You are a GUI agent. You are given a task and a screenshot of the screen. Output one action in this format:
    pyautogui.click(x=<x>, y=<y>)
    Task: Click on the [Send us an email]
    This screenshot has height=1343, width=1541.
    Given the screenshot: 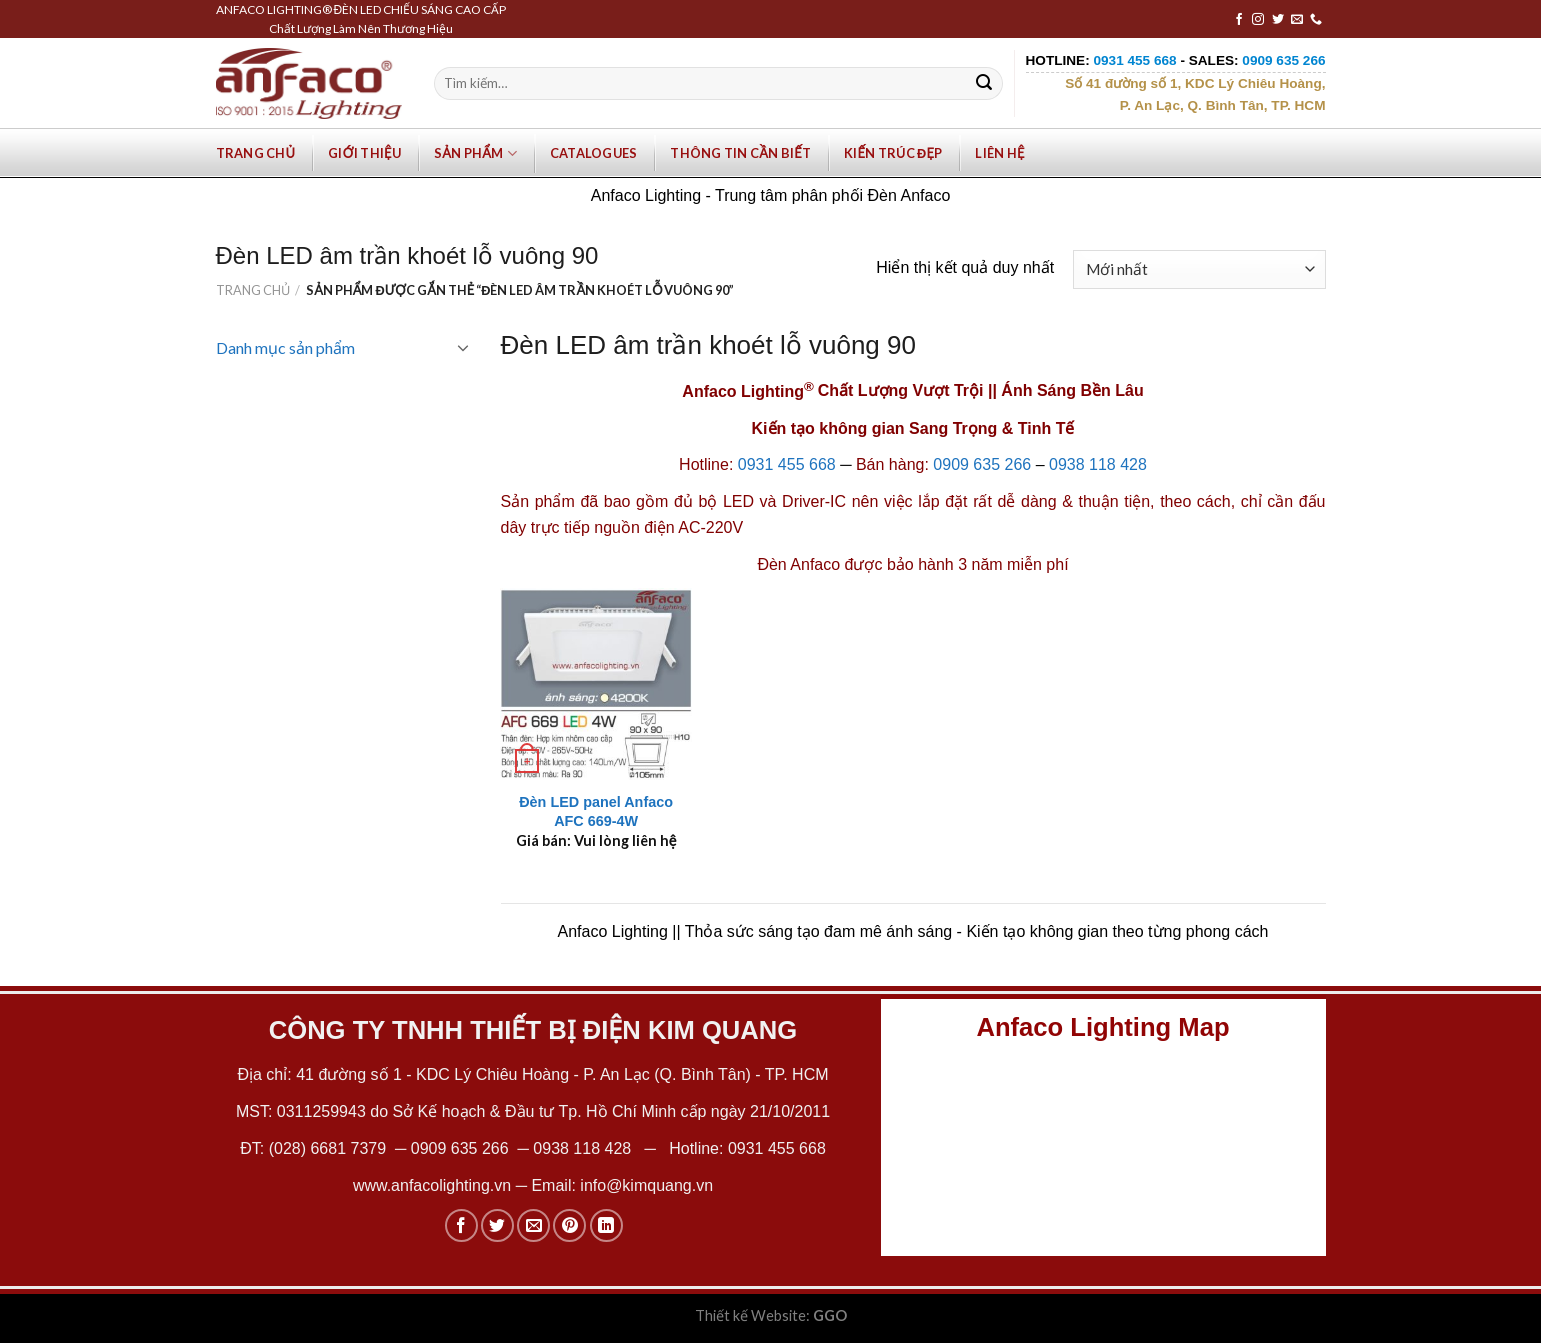 What is the action you would take?
    pyautogui.click(x=1297, y=20)
    